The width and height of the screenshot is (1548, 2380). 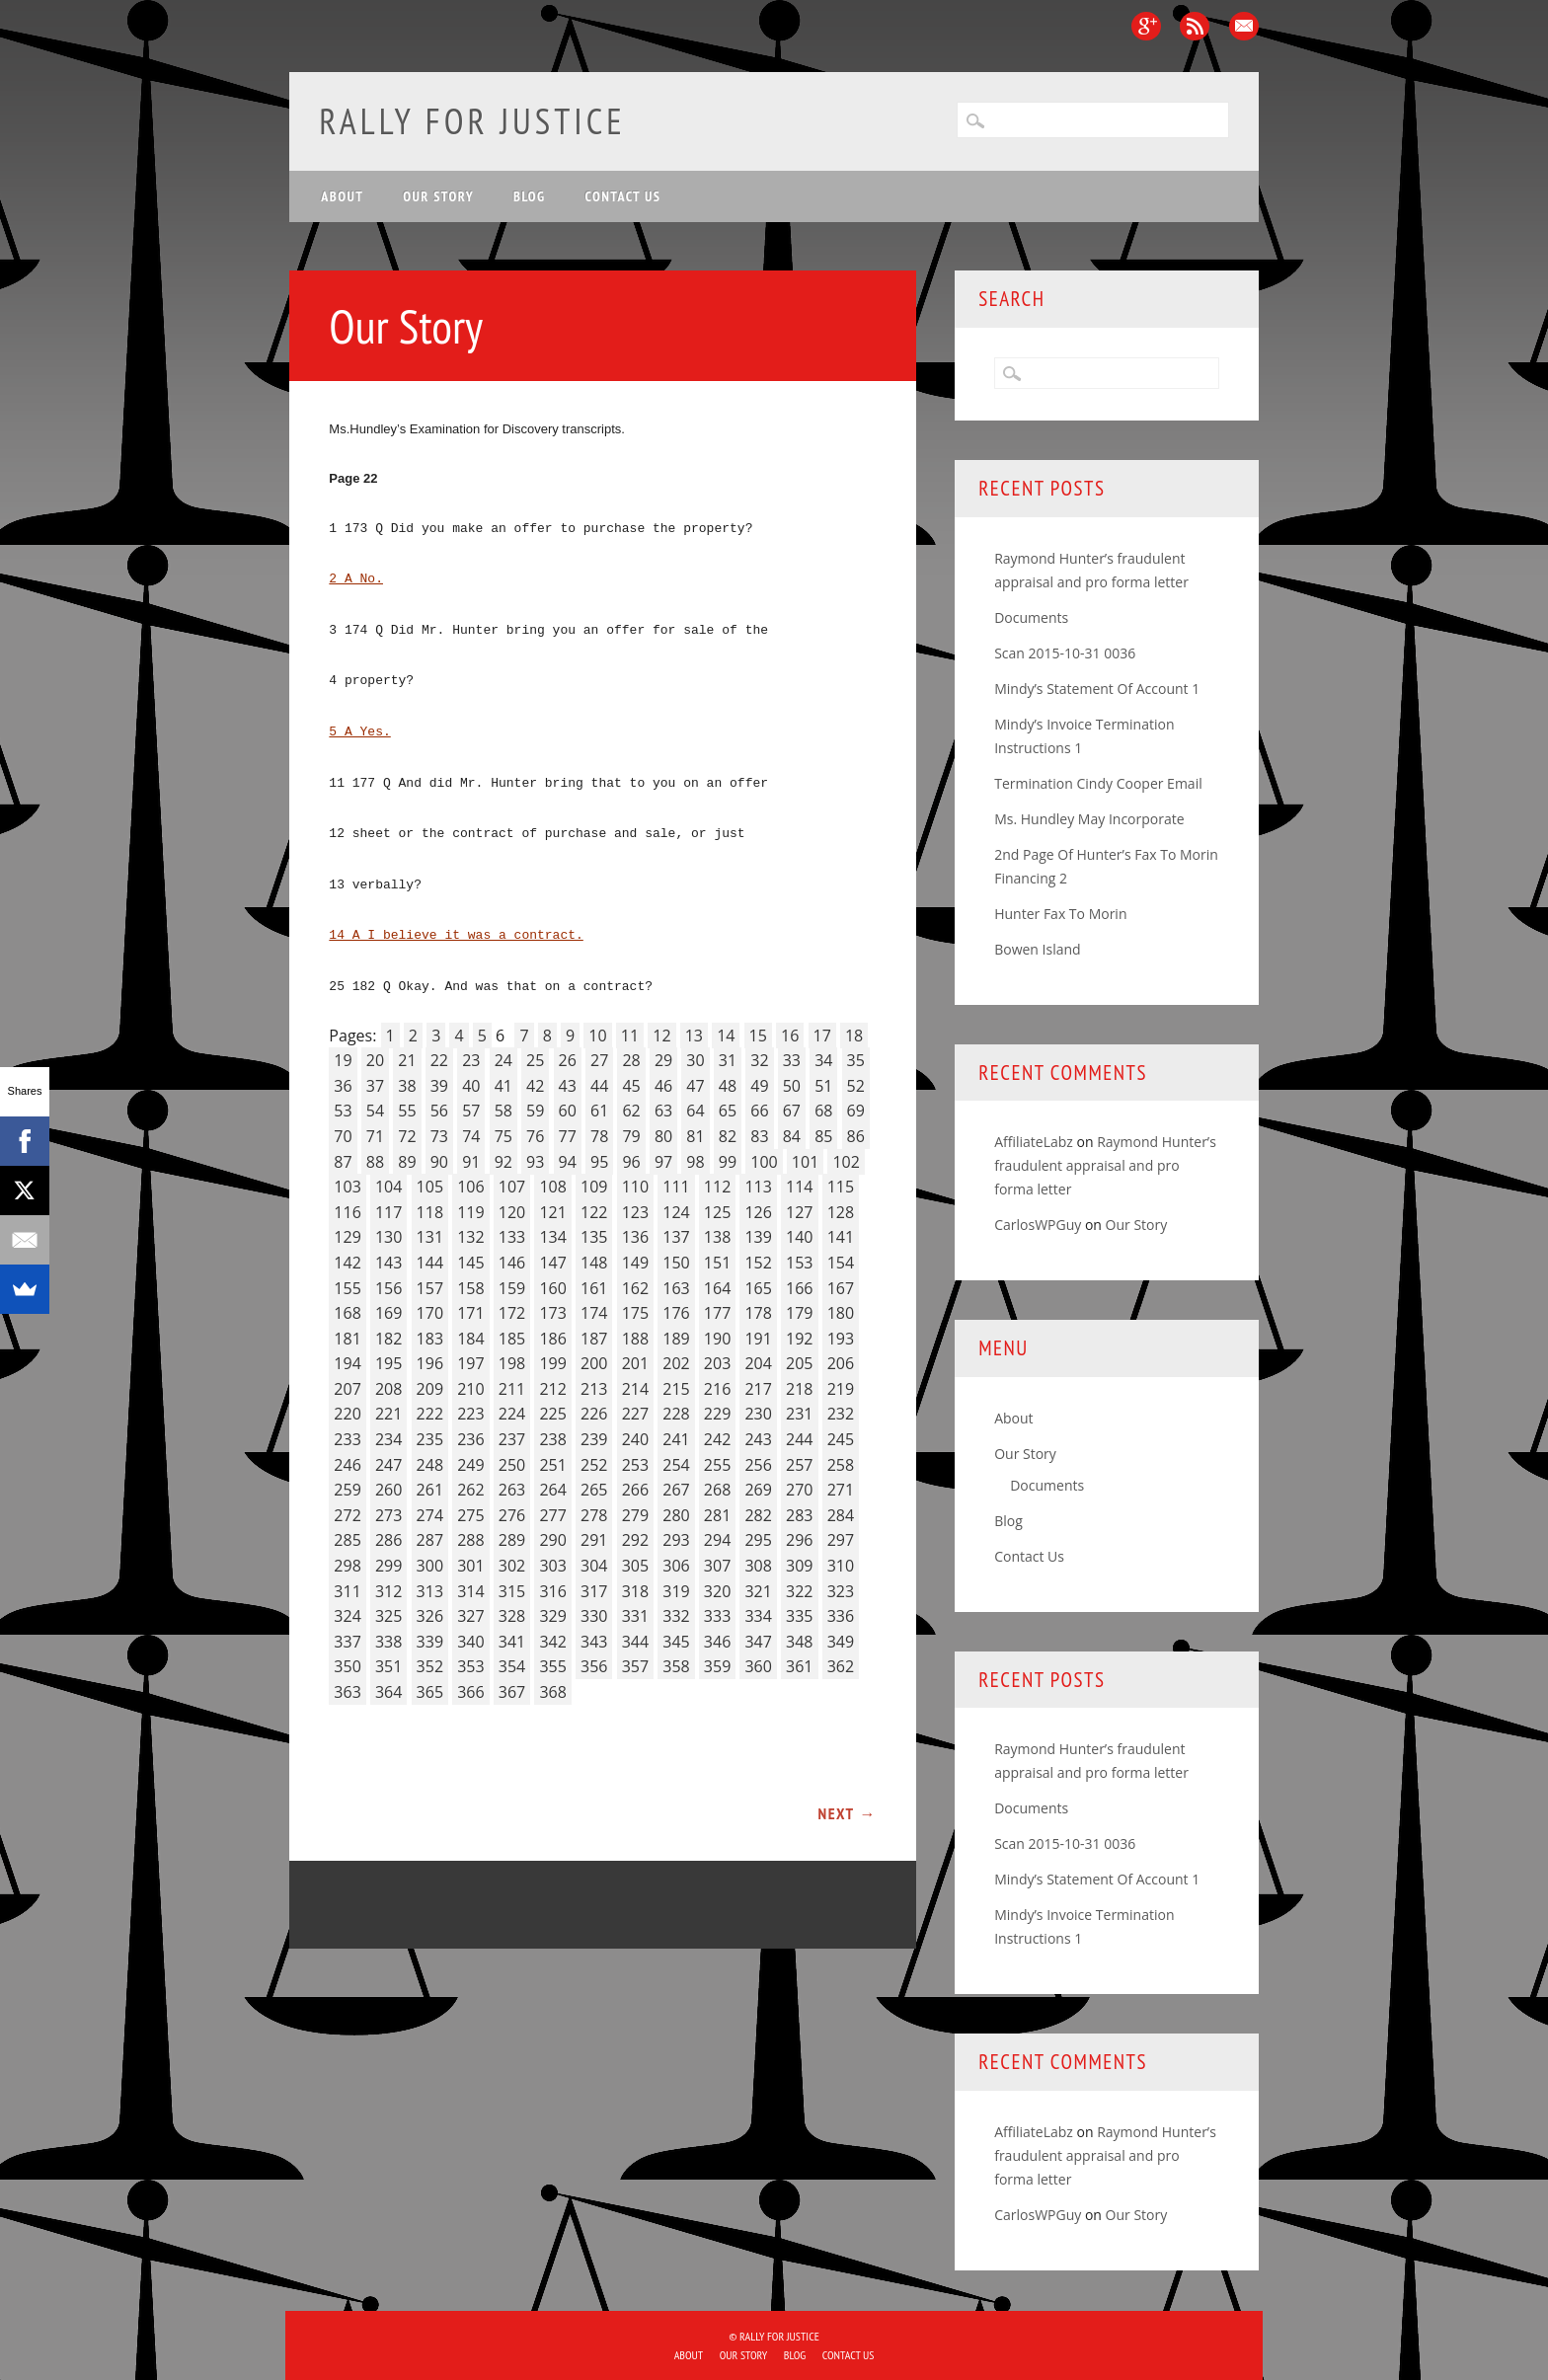 I want to click on 164, so click(x=717, y=1288).